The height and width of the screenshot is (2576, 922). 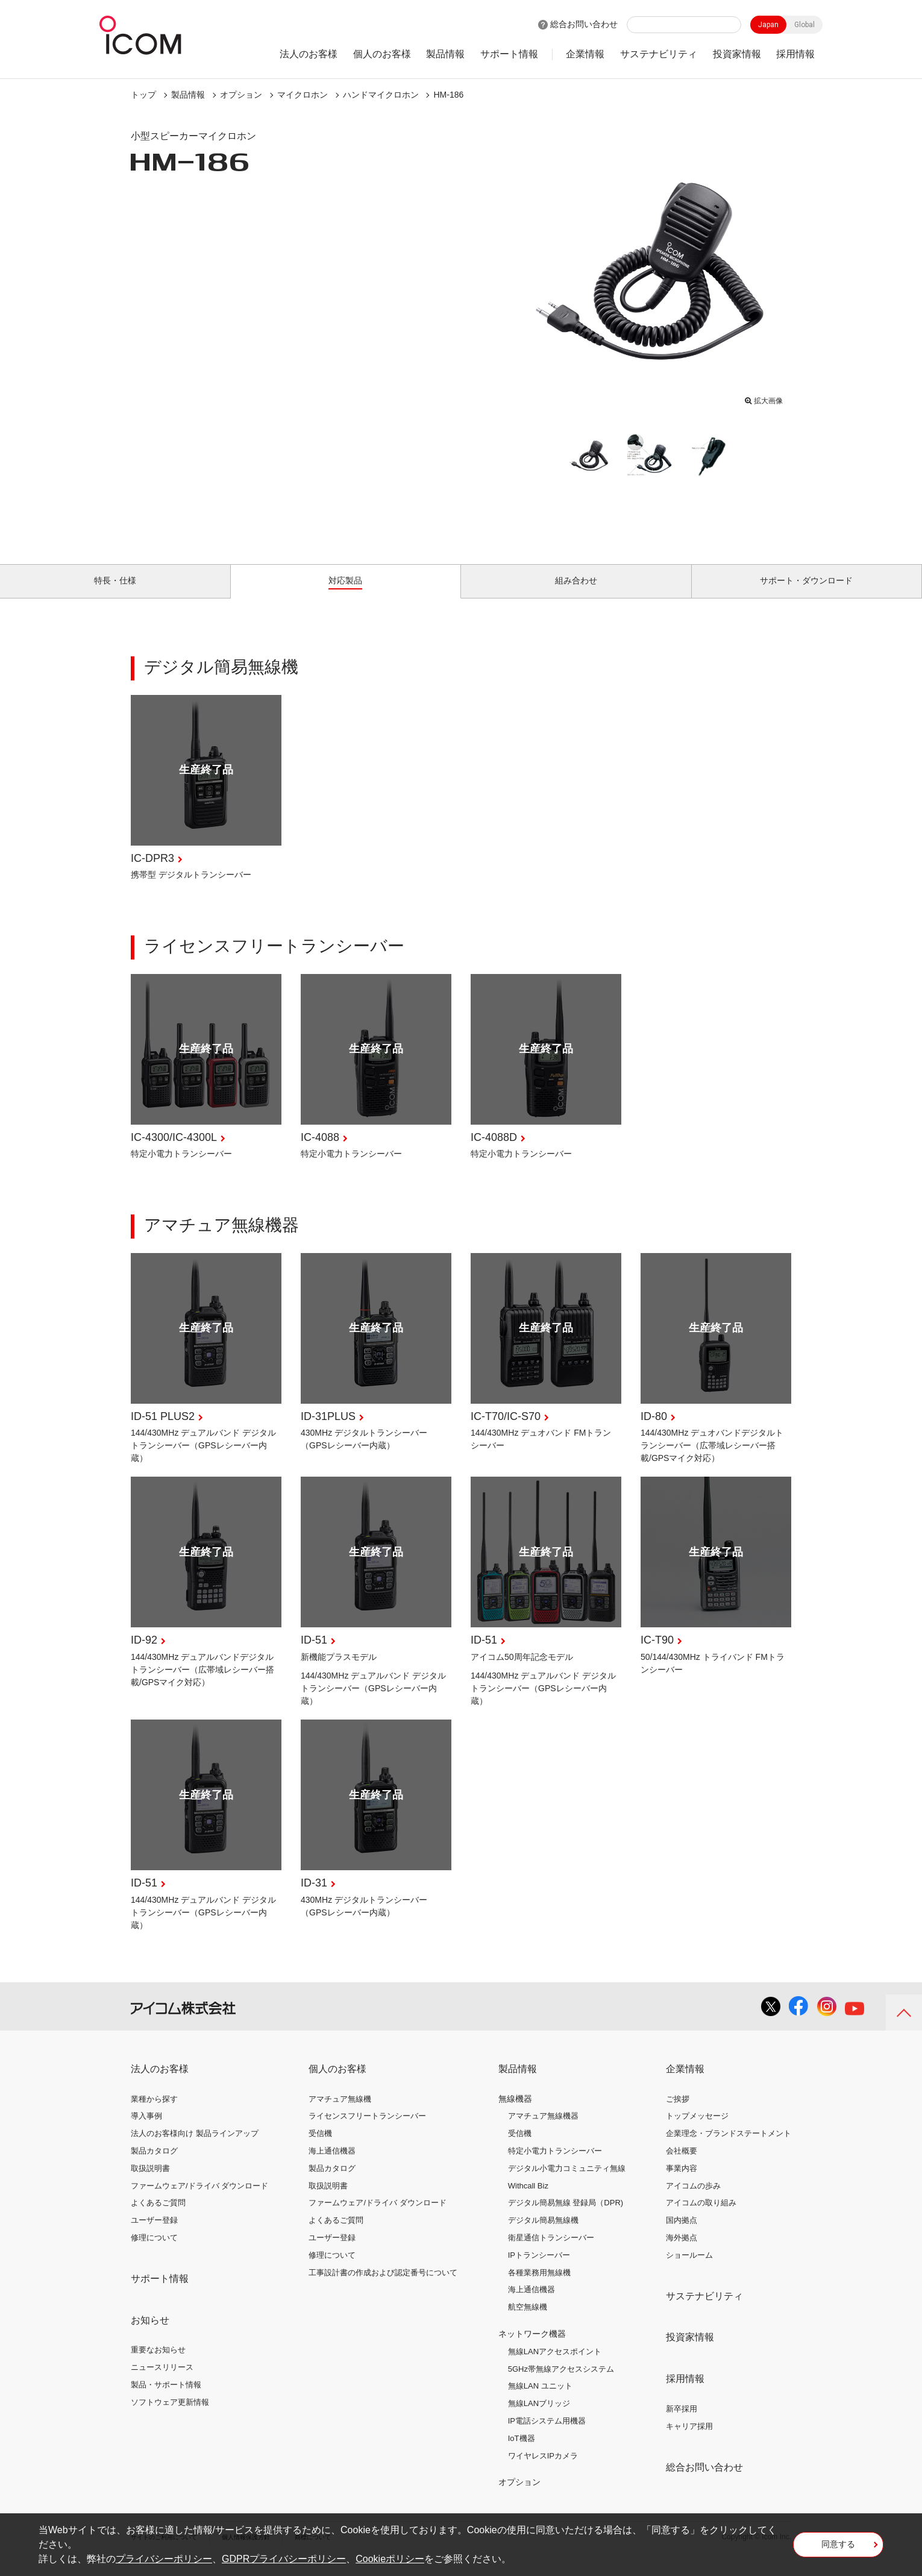 I want to click on 法人のお客様, so click(x=308, y=54).